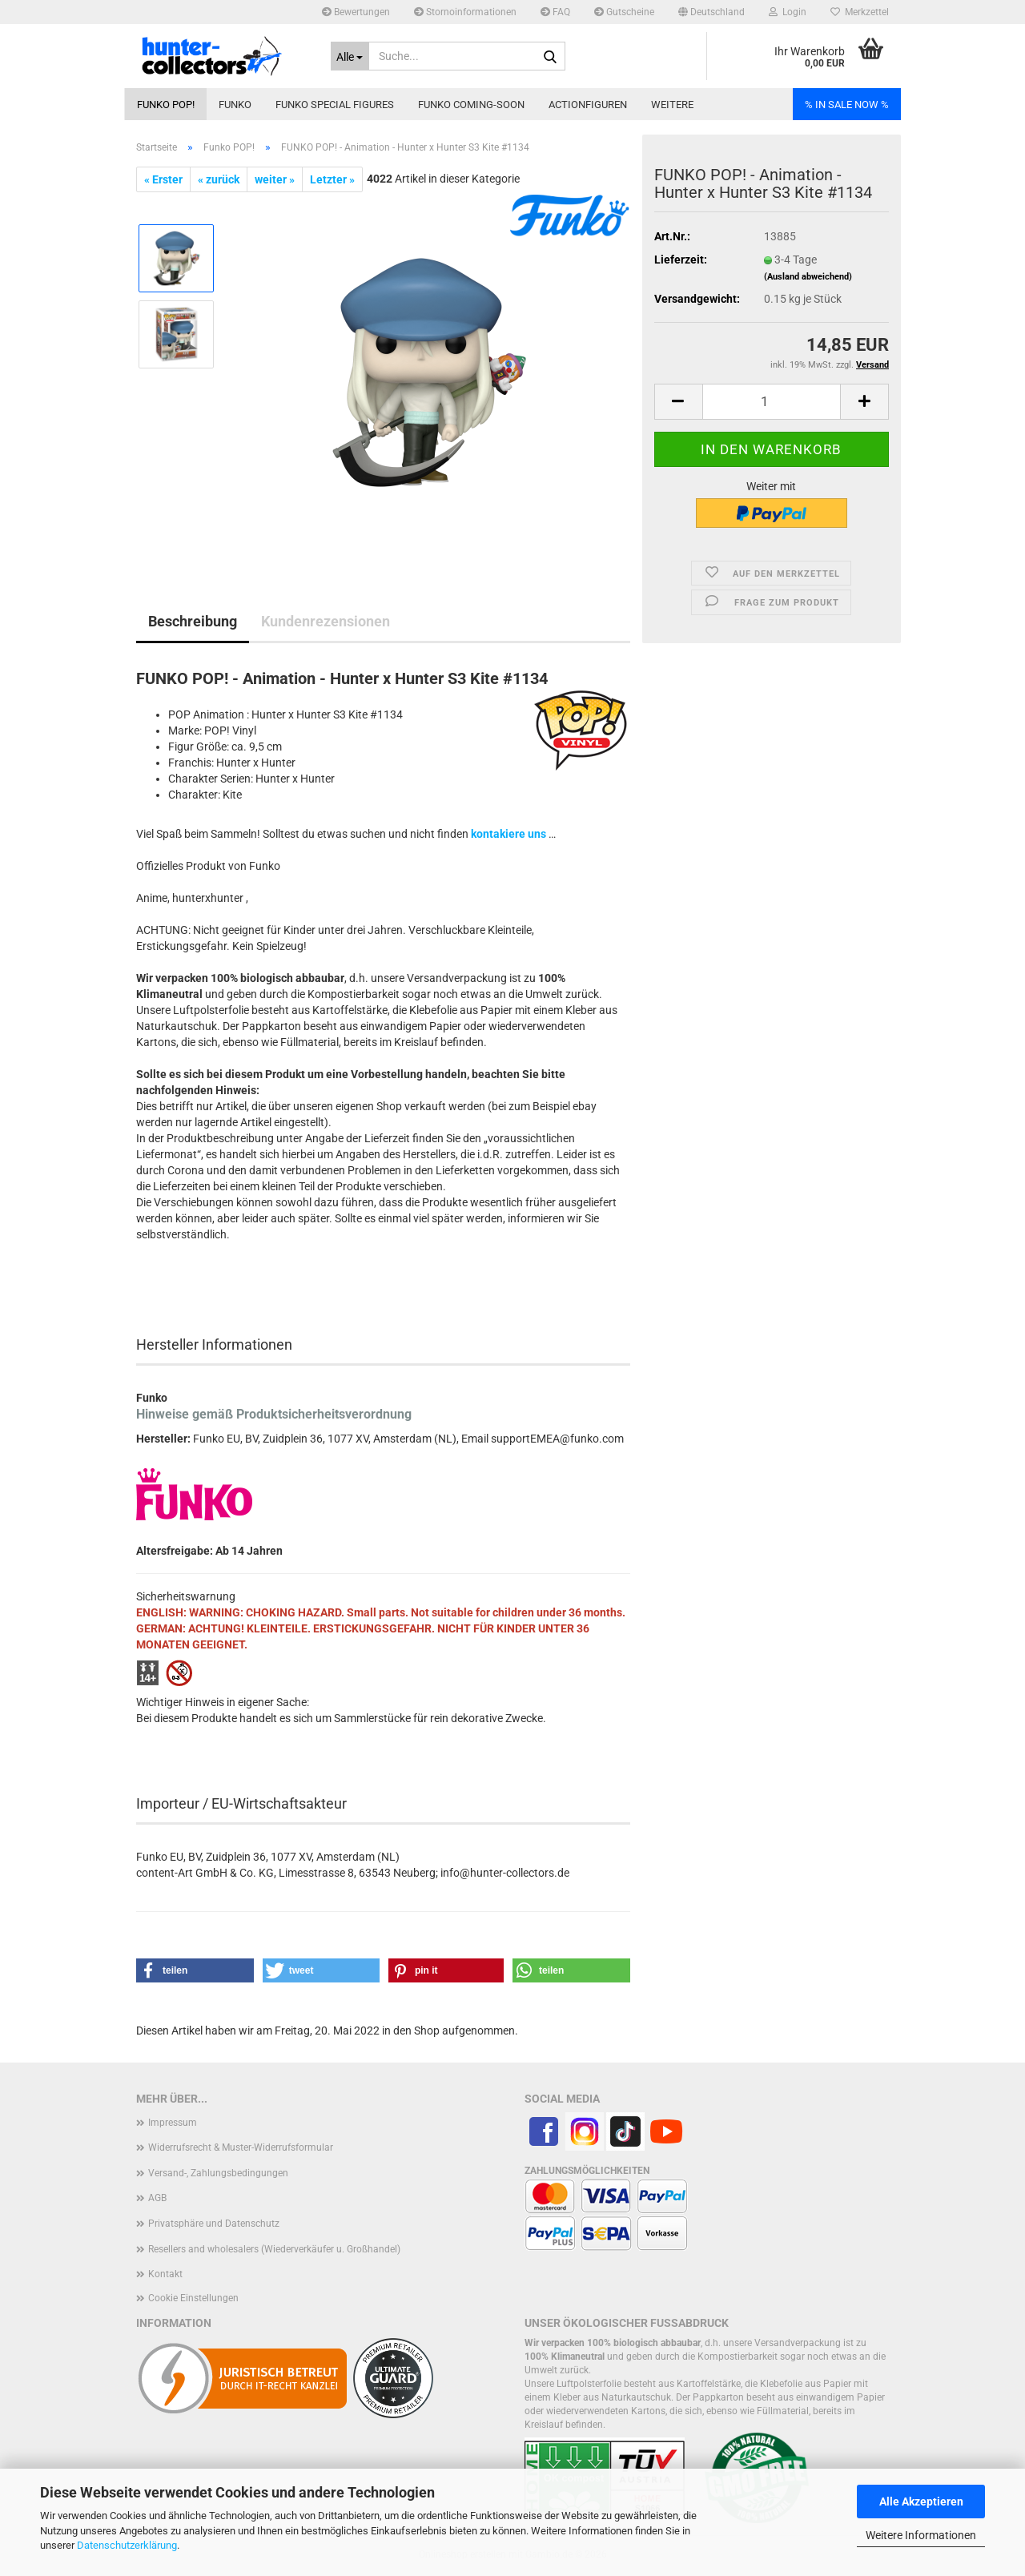 The height and width of the screenshot is (2576, 1025). I want to click on Privatsphäre und Datenschutz, so click(213, 2223).